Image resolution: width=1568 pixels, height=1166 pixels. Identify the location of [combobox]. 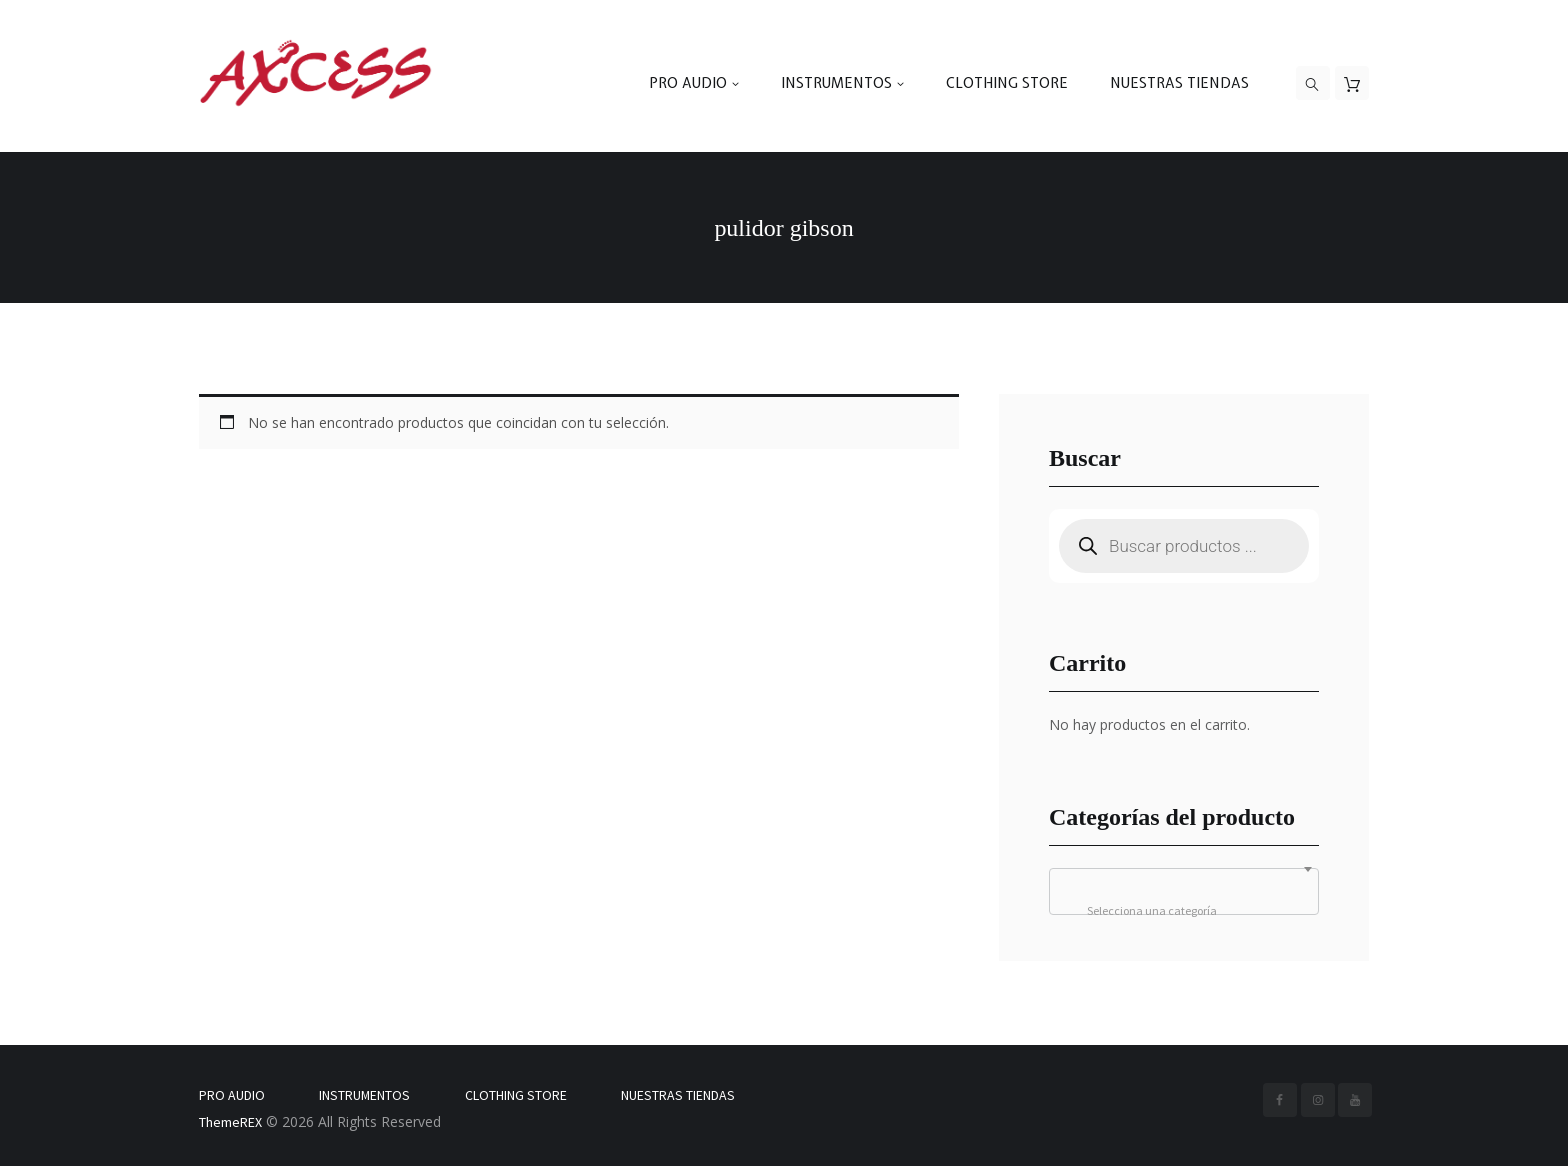
(1184, 891).